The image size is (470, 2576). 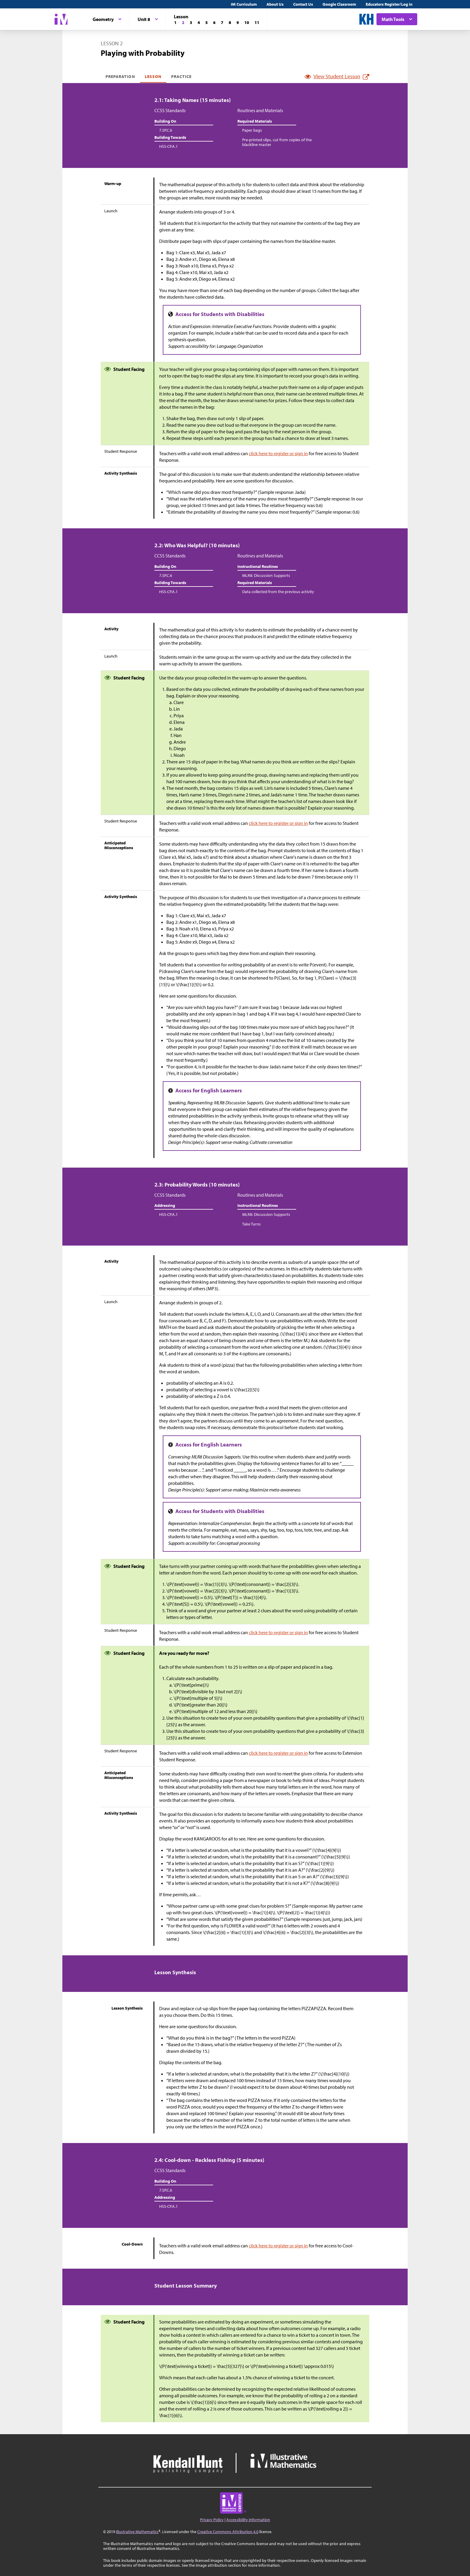 I want to click on About Us, so click(x=275, y=4).